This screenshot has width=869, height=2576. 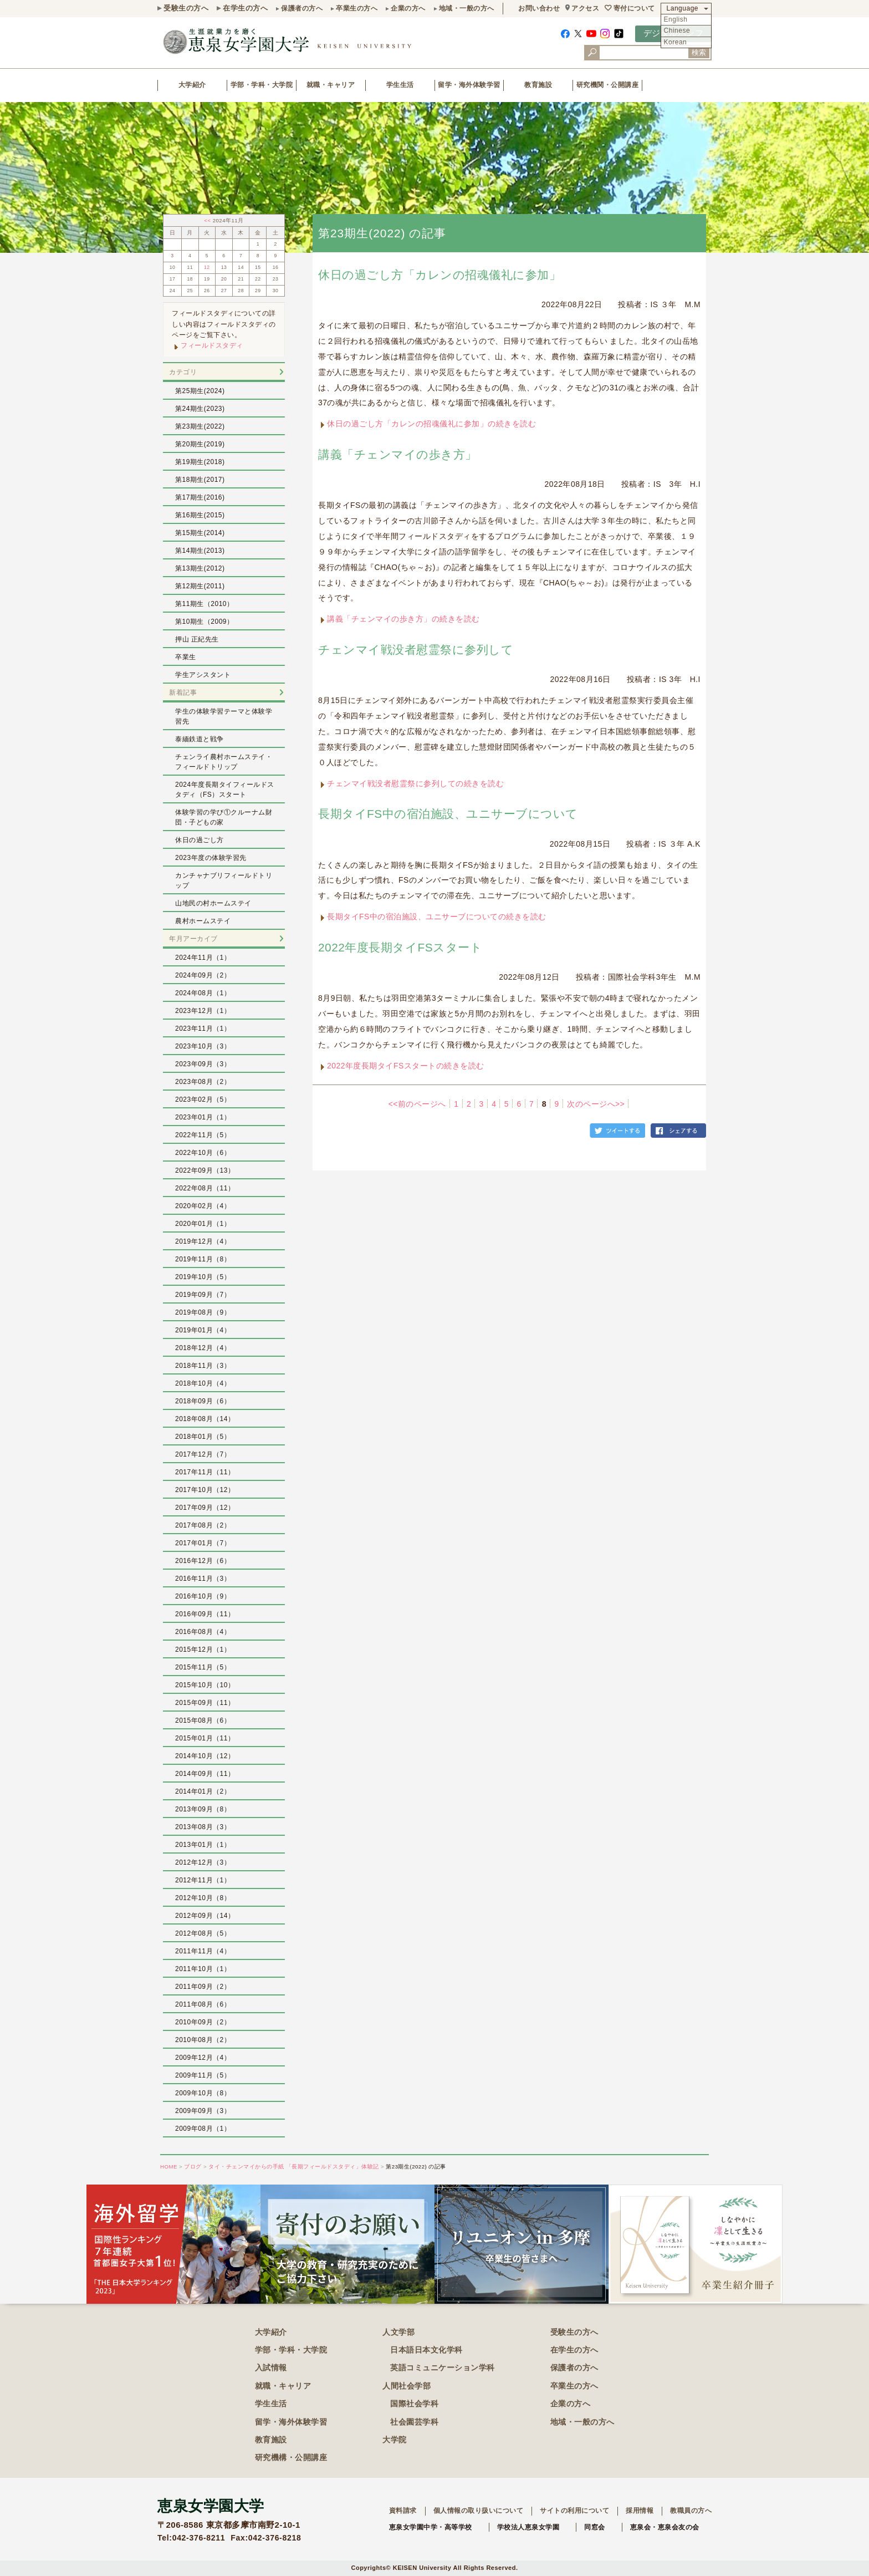 I want to click on 2022年11月（5）, so click(x=203, y=1135).